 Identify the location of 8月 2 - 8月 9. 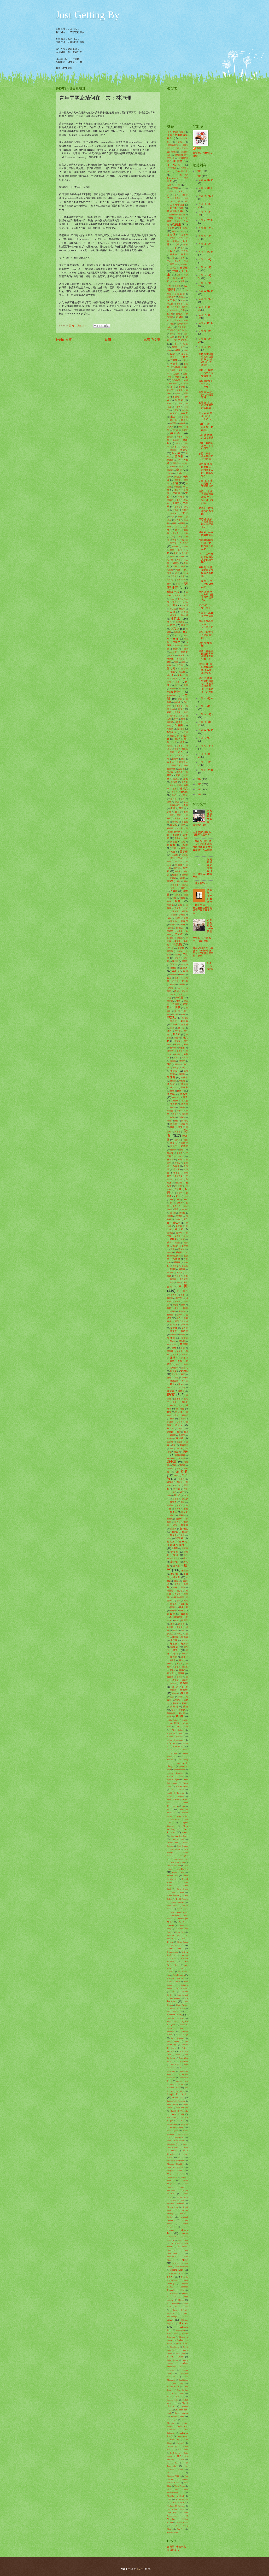
(205, 188).